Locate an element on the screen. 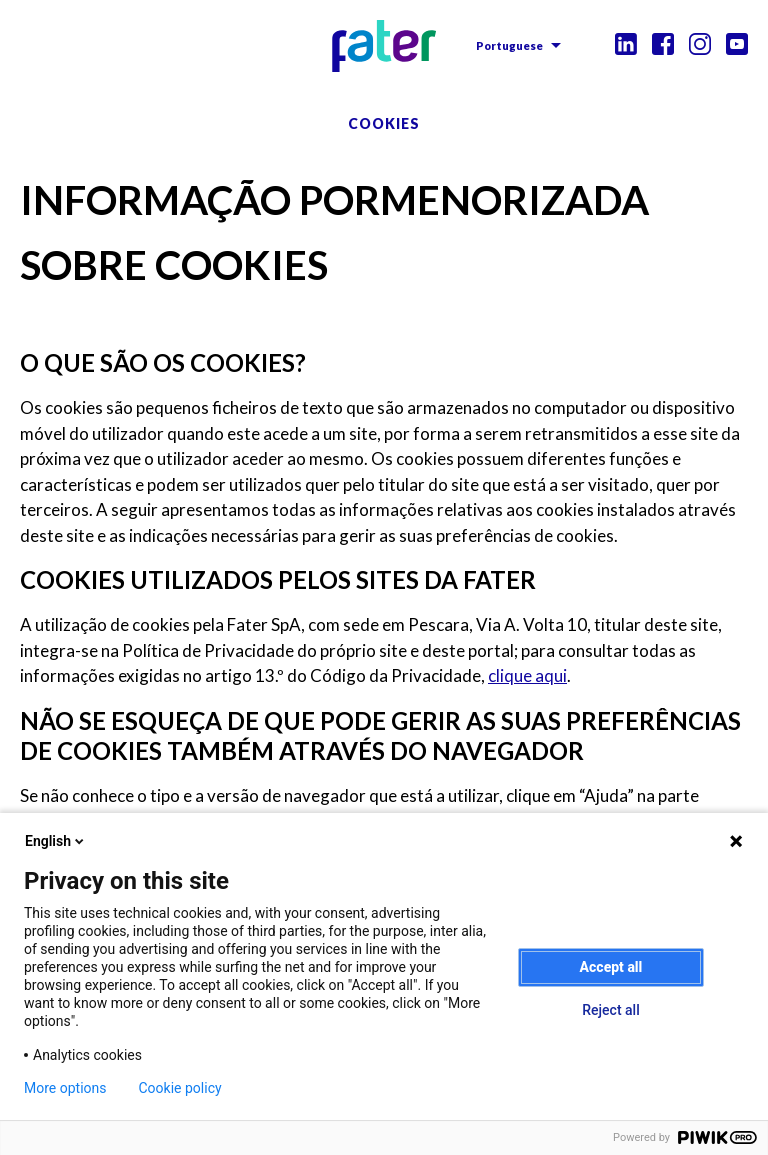 Image resolution: width=768 pixels, height=1155 pixels. English is located at coordinates (56, 841).